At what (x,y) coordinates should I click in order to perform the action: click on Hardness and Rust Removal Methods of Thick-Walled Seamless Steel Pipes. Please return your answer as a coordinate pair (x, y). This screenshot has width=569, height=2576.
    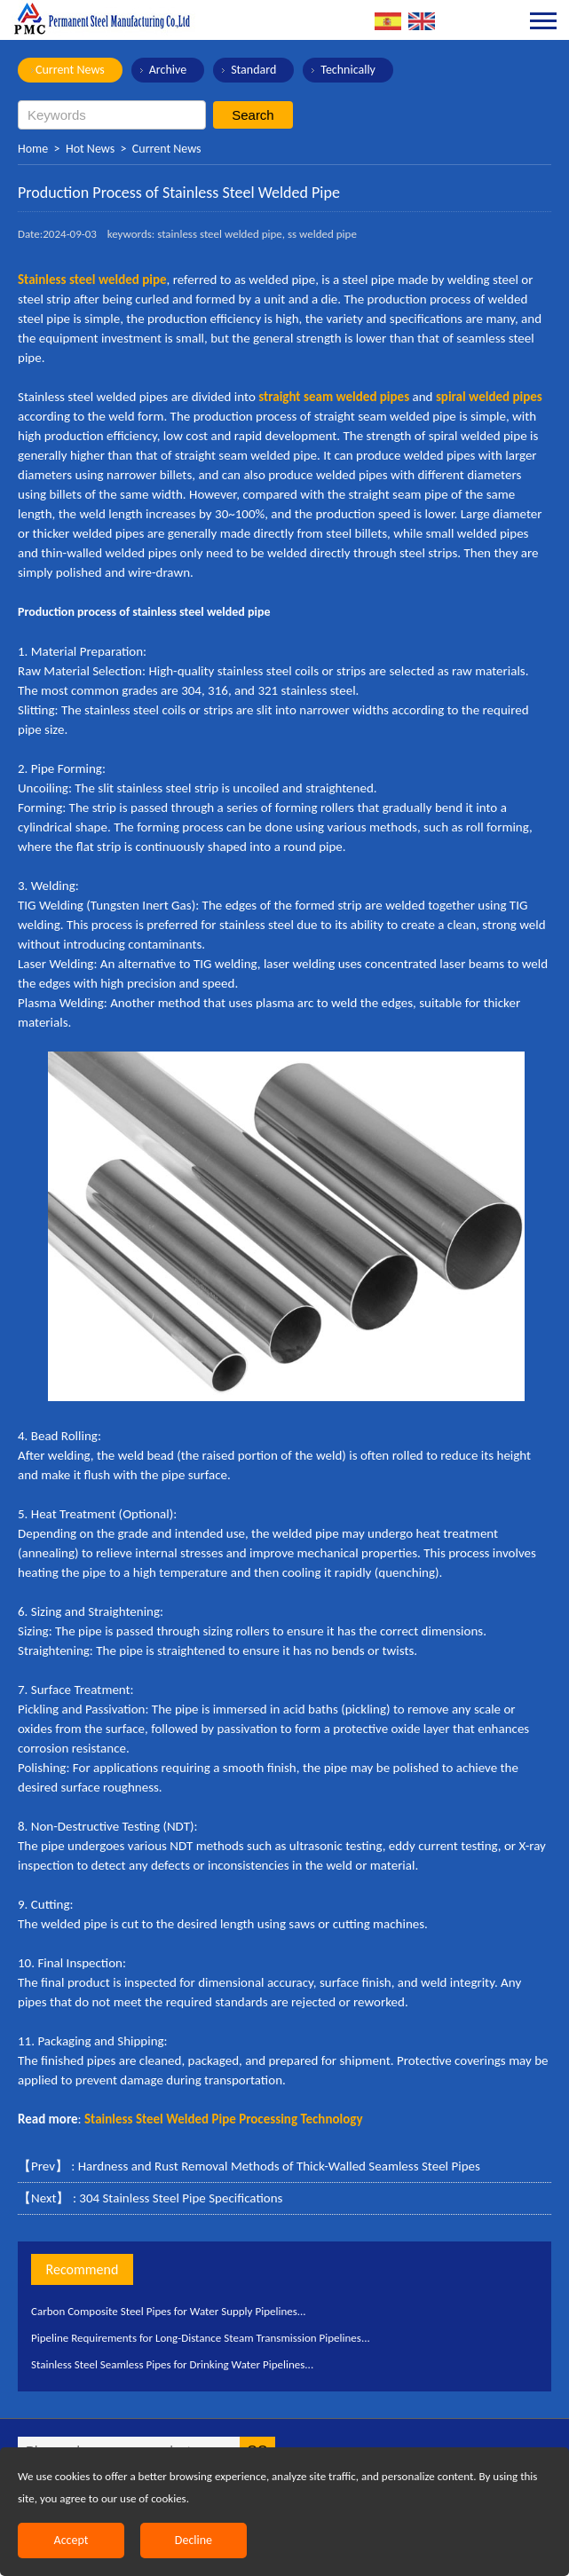
    Looking at the image, I should click on (279, 2166).